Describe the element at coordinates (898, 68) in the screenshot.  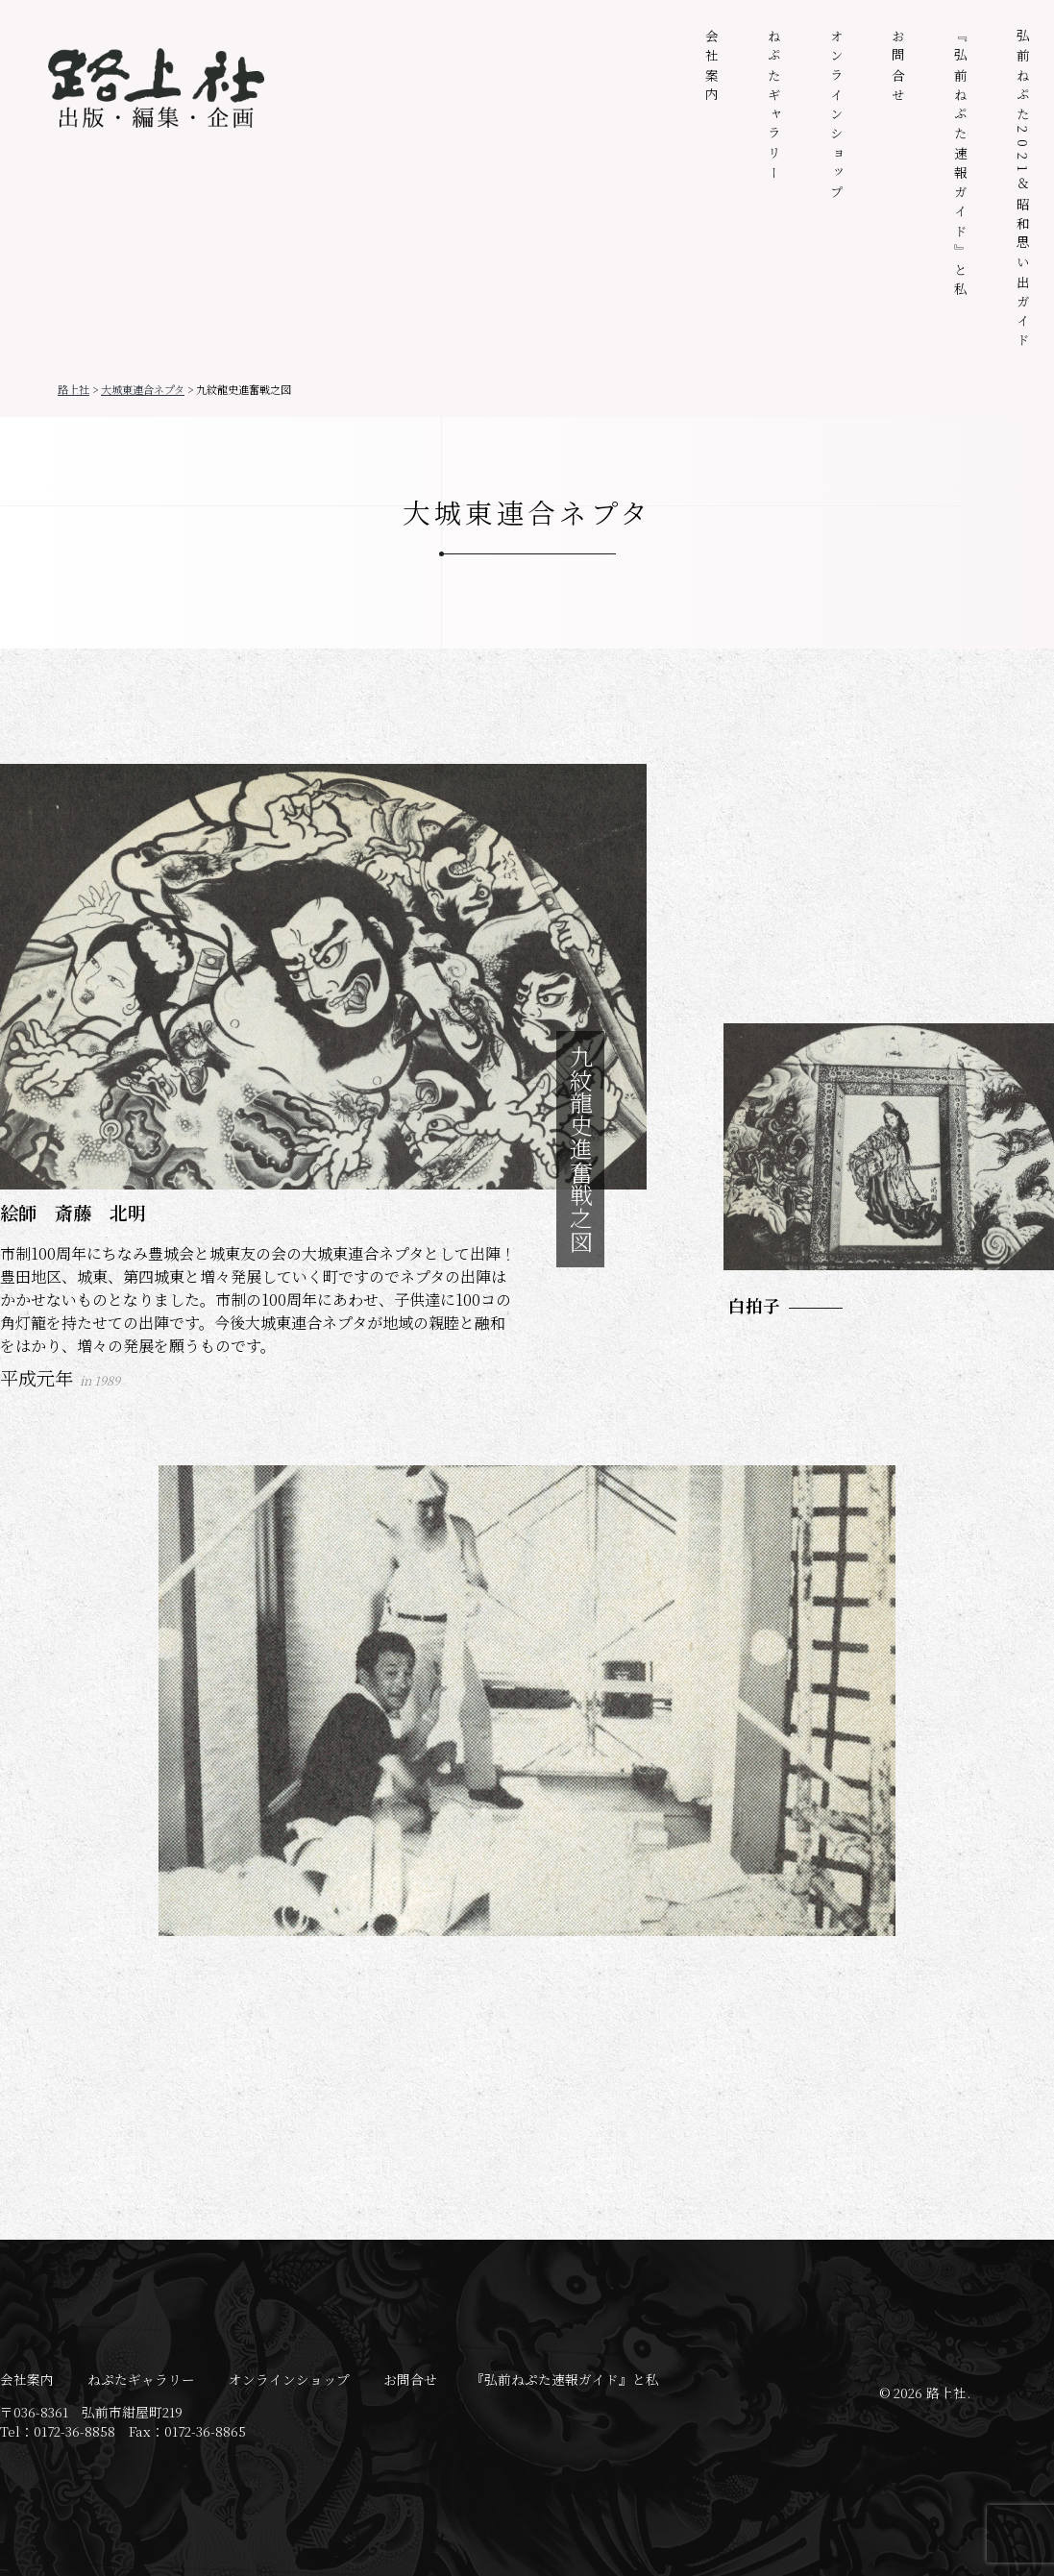
I see `お問合せ` at that location.